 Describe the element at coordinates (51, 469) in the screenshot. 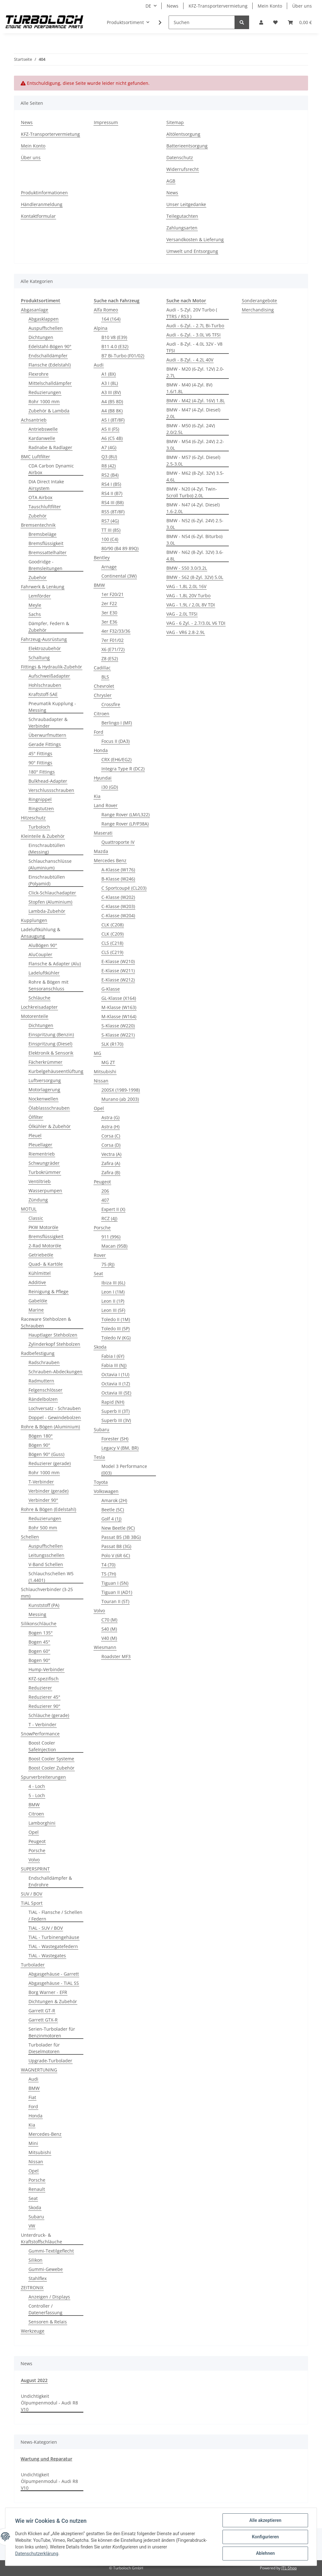

I see `CDA Carbon Dynamic Airbox` at that location.